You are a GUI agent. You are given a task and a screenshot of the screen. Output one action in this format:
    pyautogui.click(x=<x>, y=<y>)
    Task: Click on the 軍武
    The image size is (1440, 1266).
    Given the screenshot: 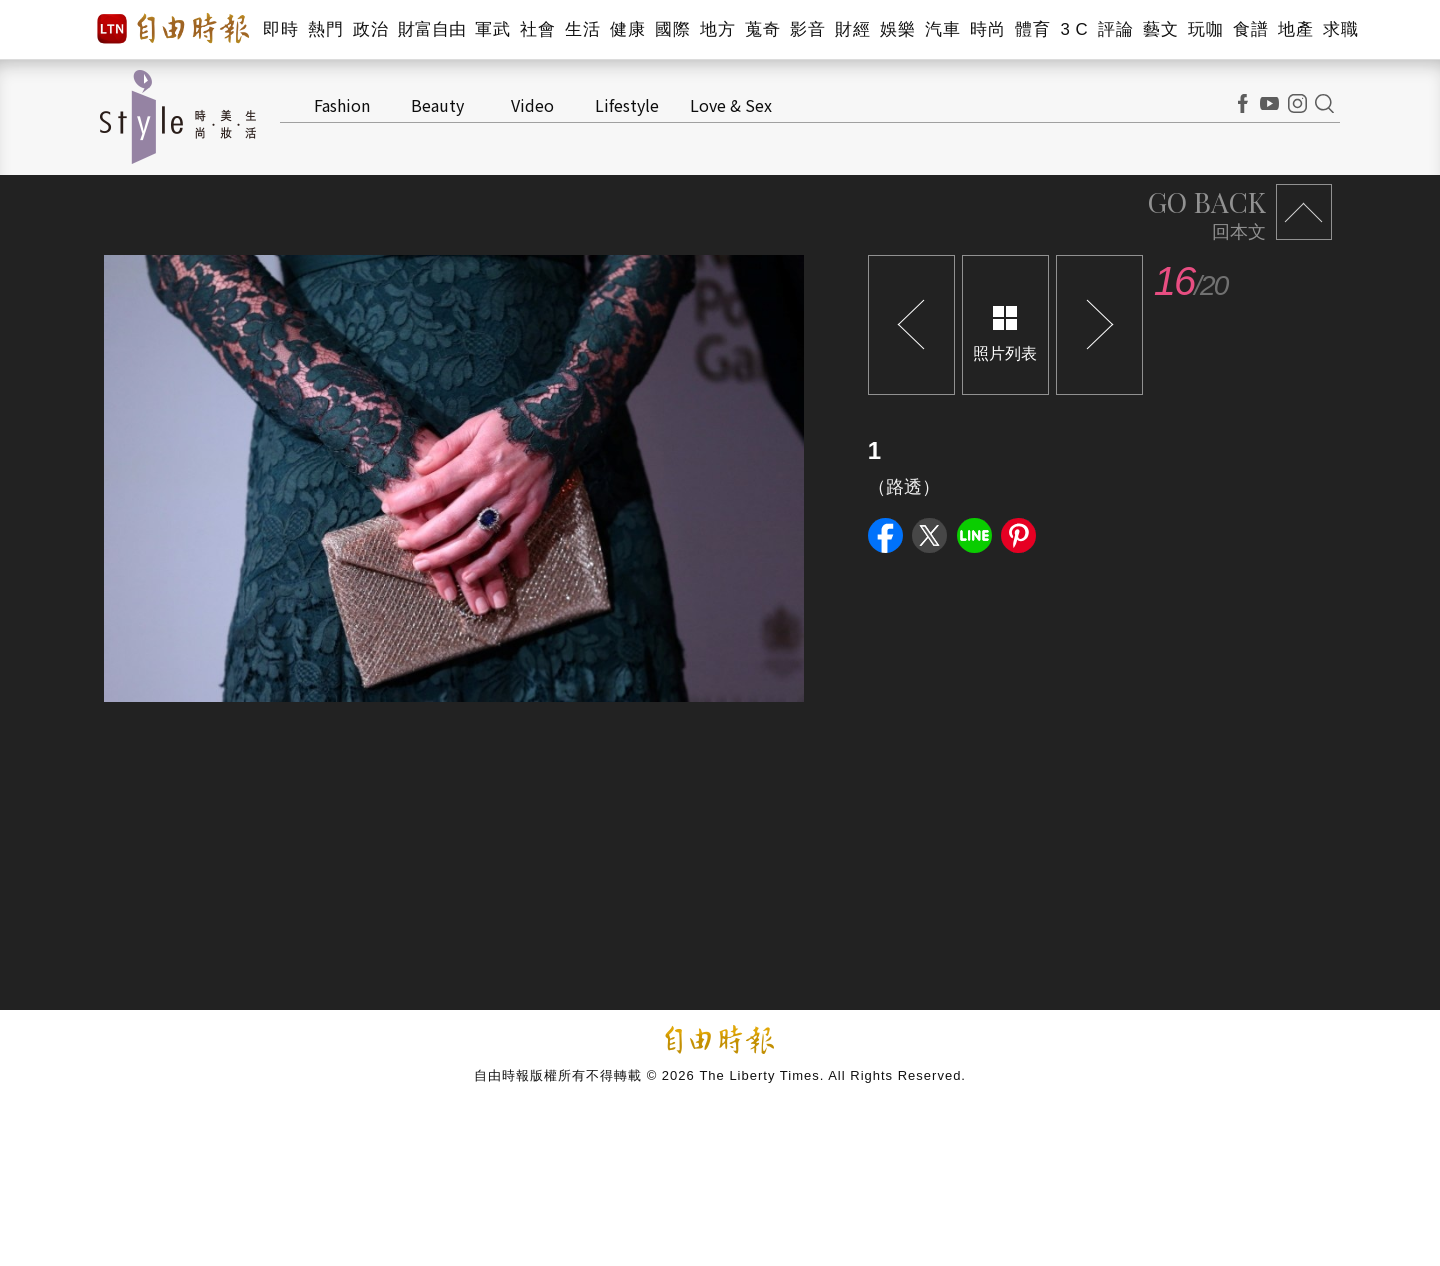 What is the action you would take?
    pyautogui.click(x=492, y=29)
    